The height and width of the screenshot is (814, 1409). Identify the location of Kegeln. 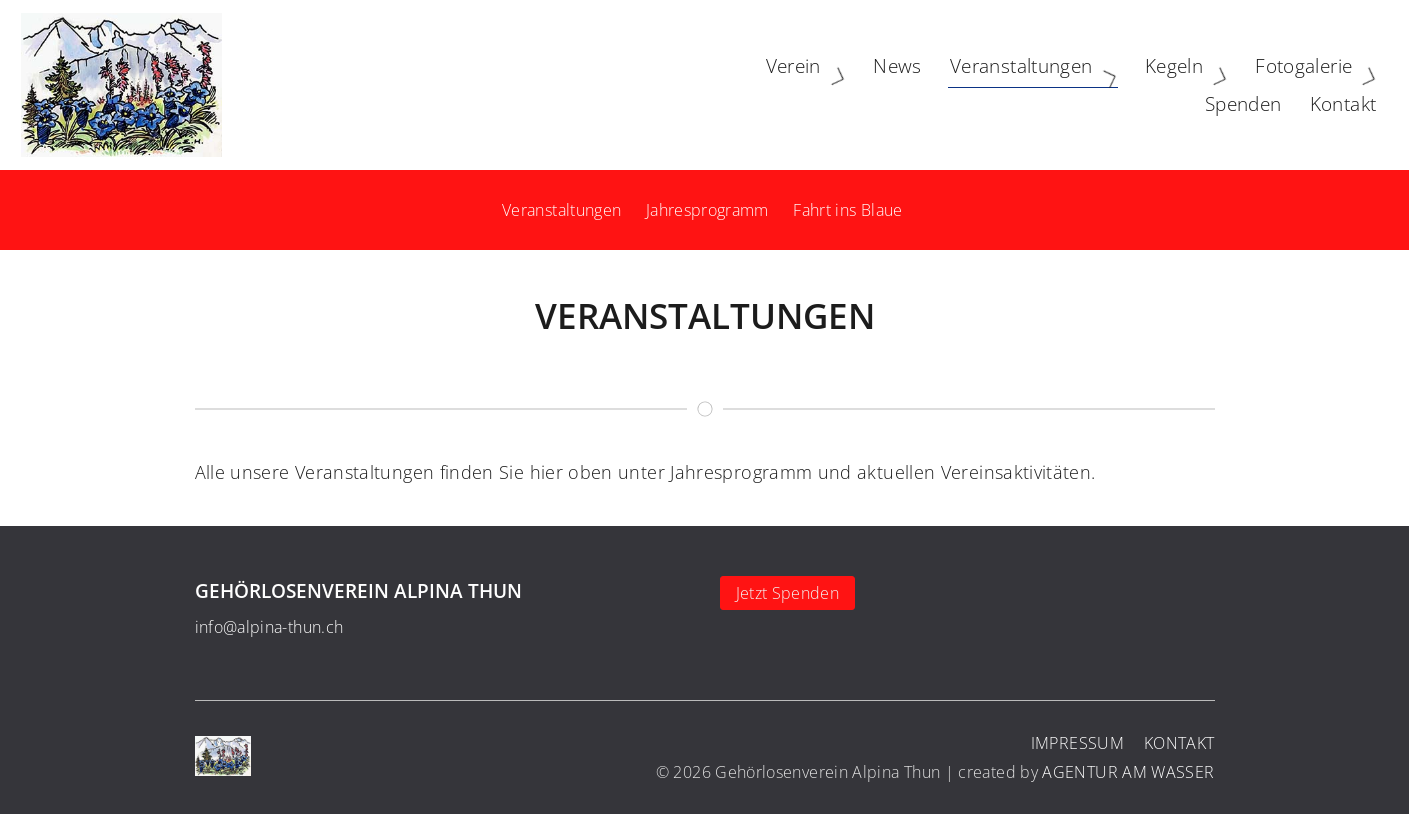
(981, 84).